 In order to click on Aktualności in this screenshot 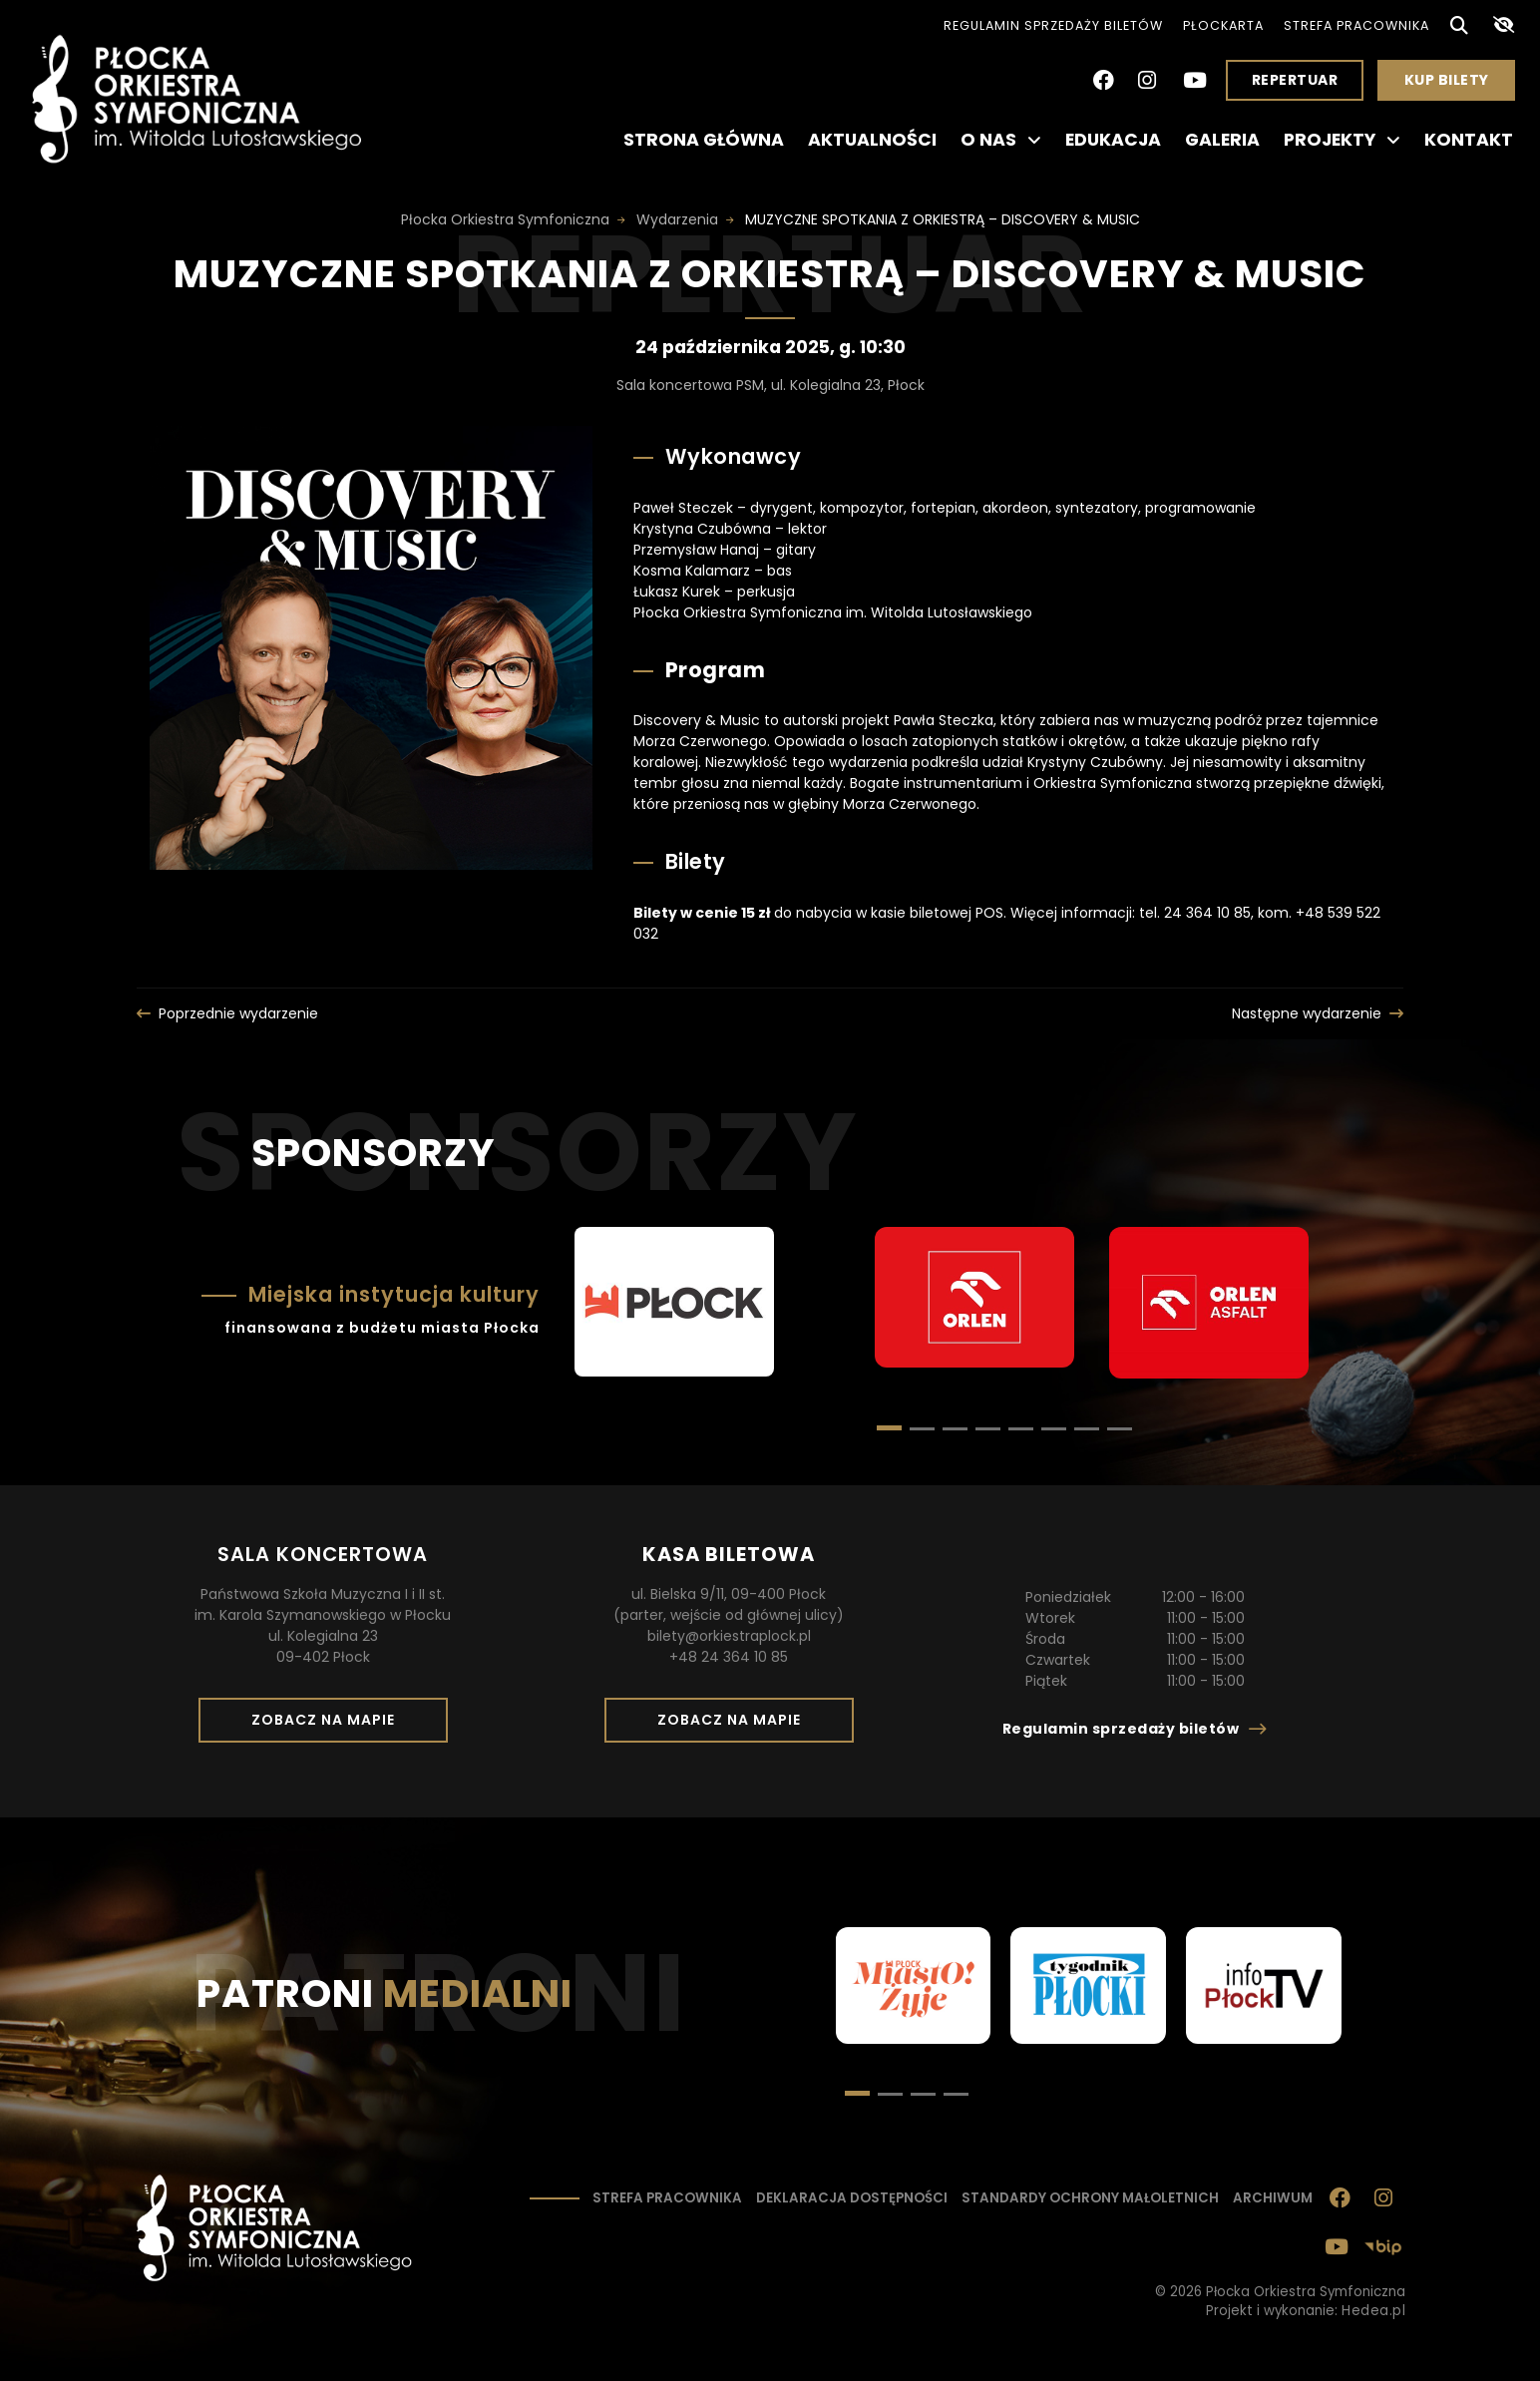, I will do `click(872, 140)`.